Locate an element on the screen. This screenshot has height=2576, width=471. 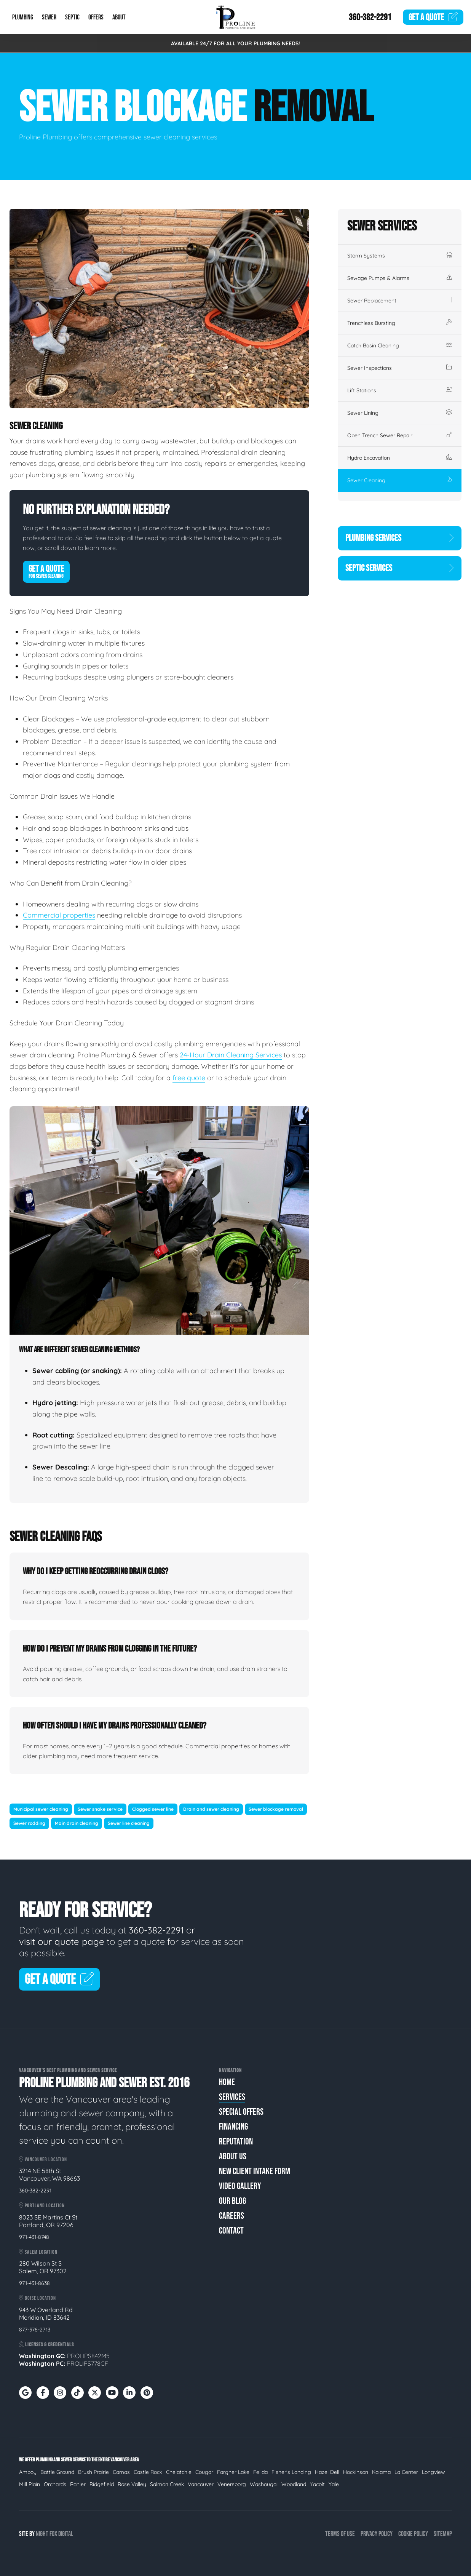
Plumbing Services is located at coordinates (399, 538).